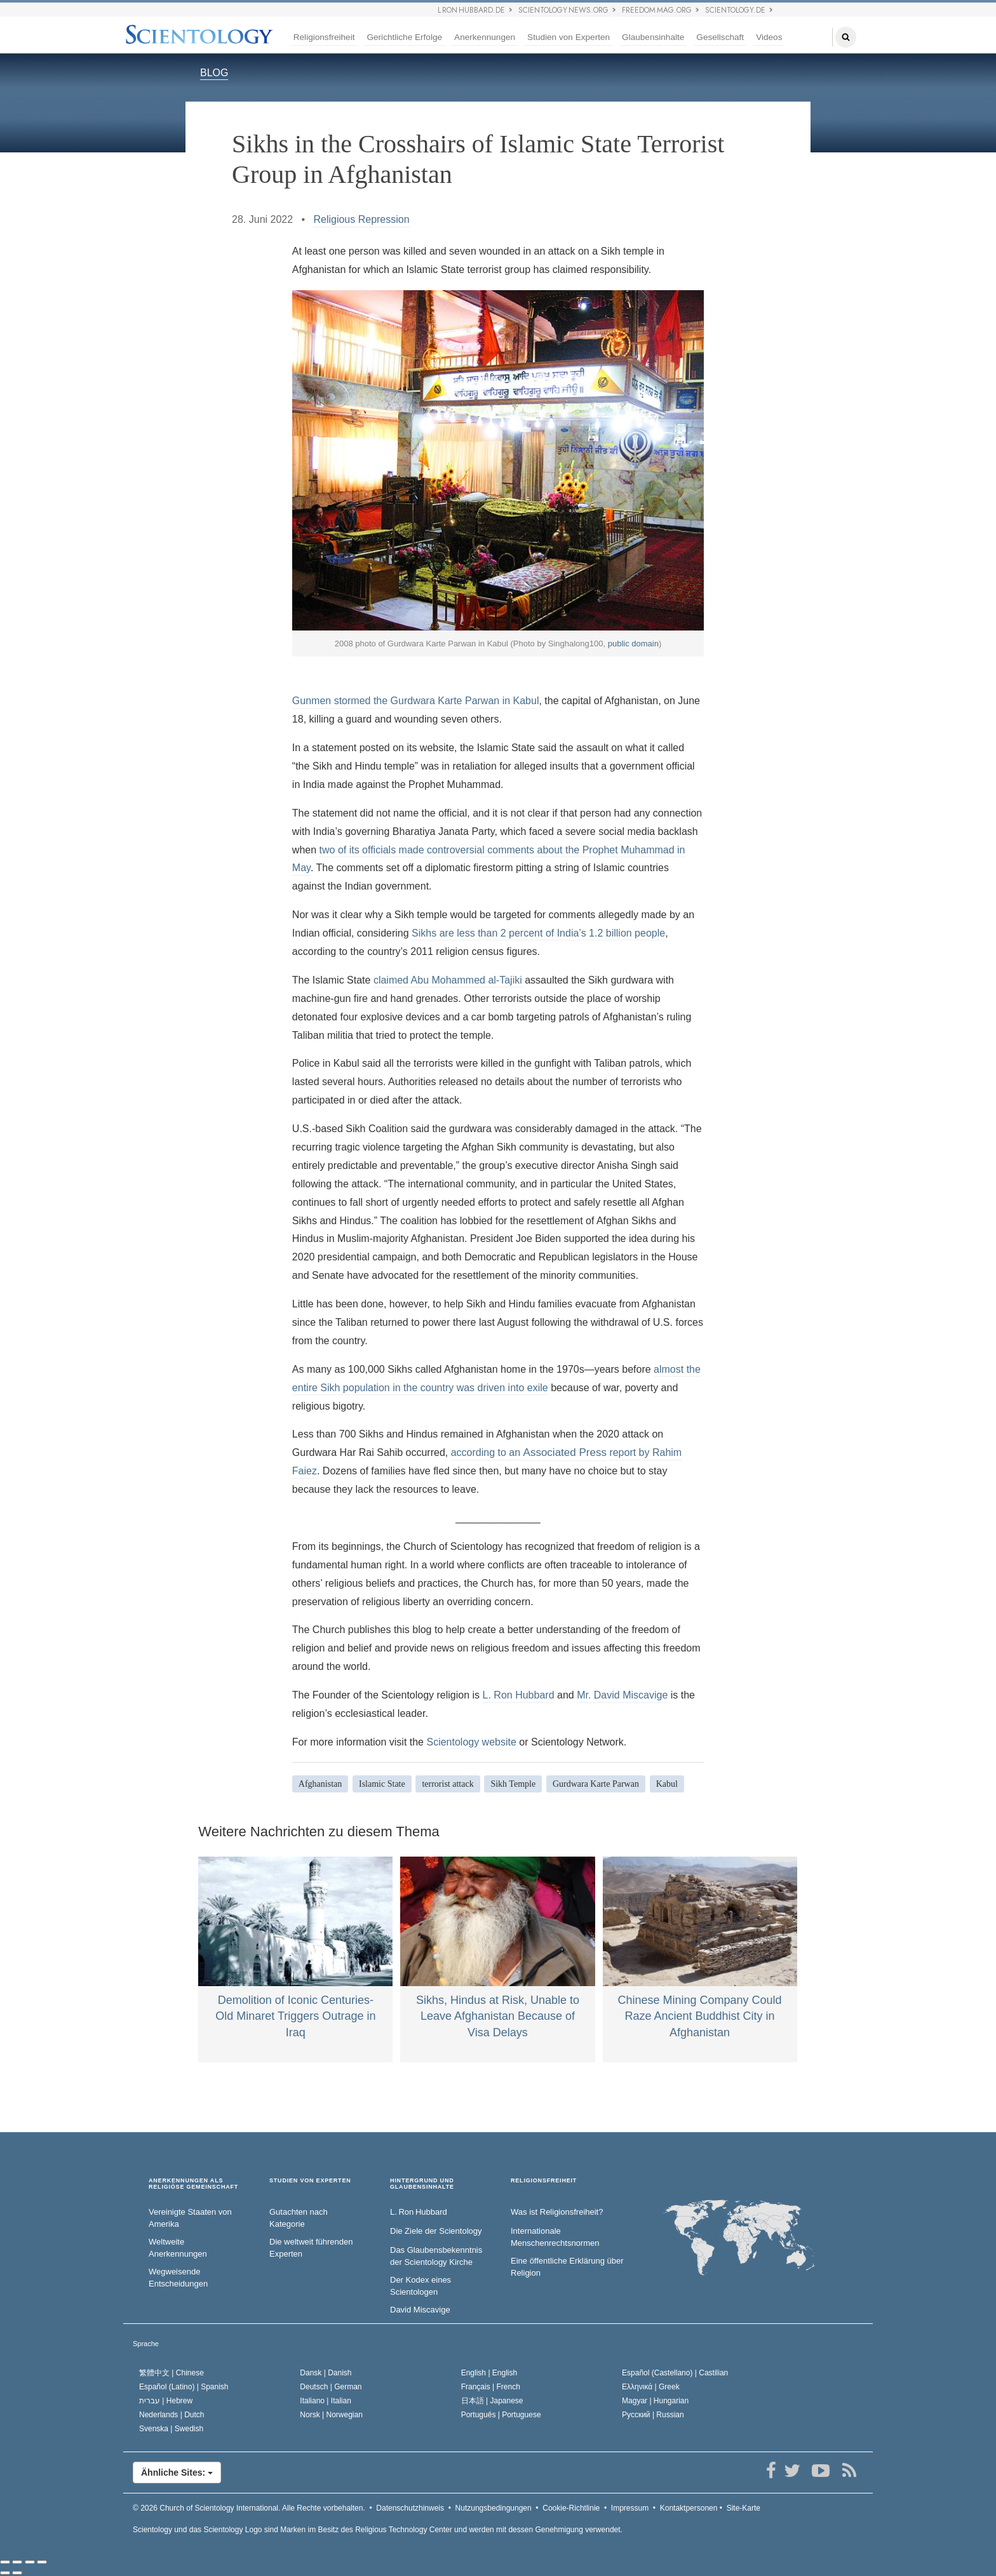 The height and width of the screenshot is (2576, 996). Describe the element at coordinates (484, 37) in the screenshot. I see `Anerkennungen` at that location.